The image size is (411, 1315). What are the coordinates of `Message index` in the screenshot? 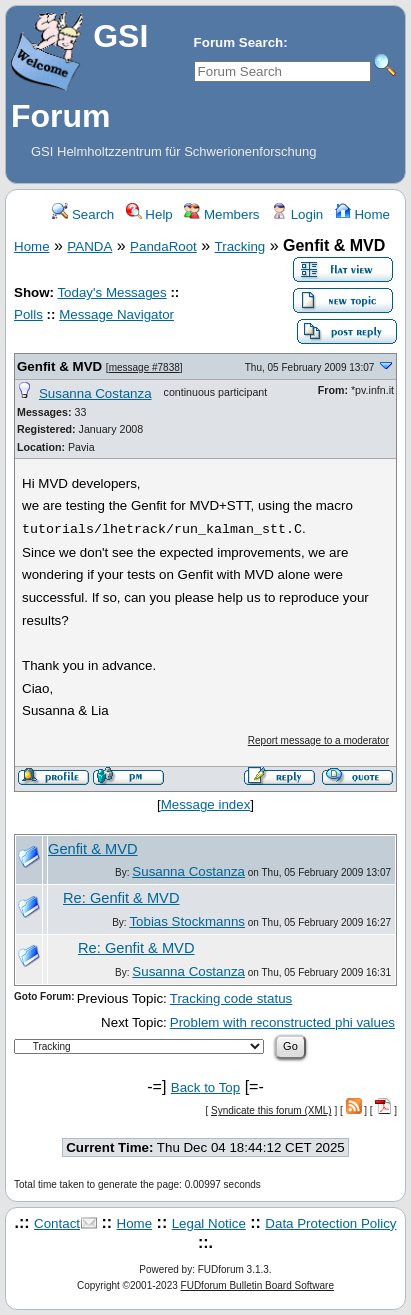 It's located at (206, 804).